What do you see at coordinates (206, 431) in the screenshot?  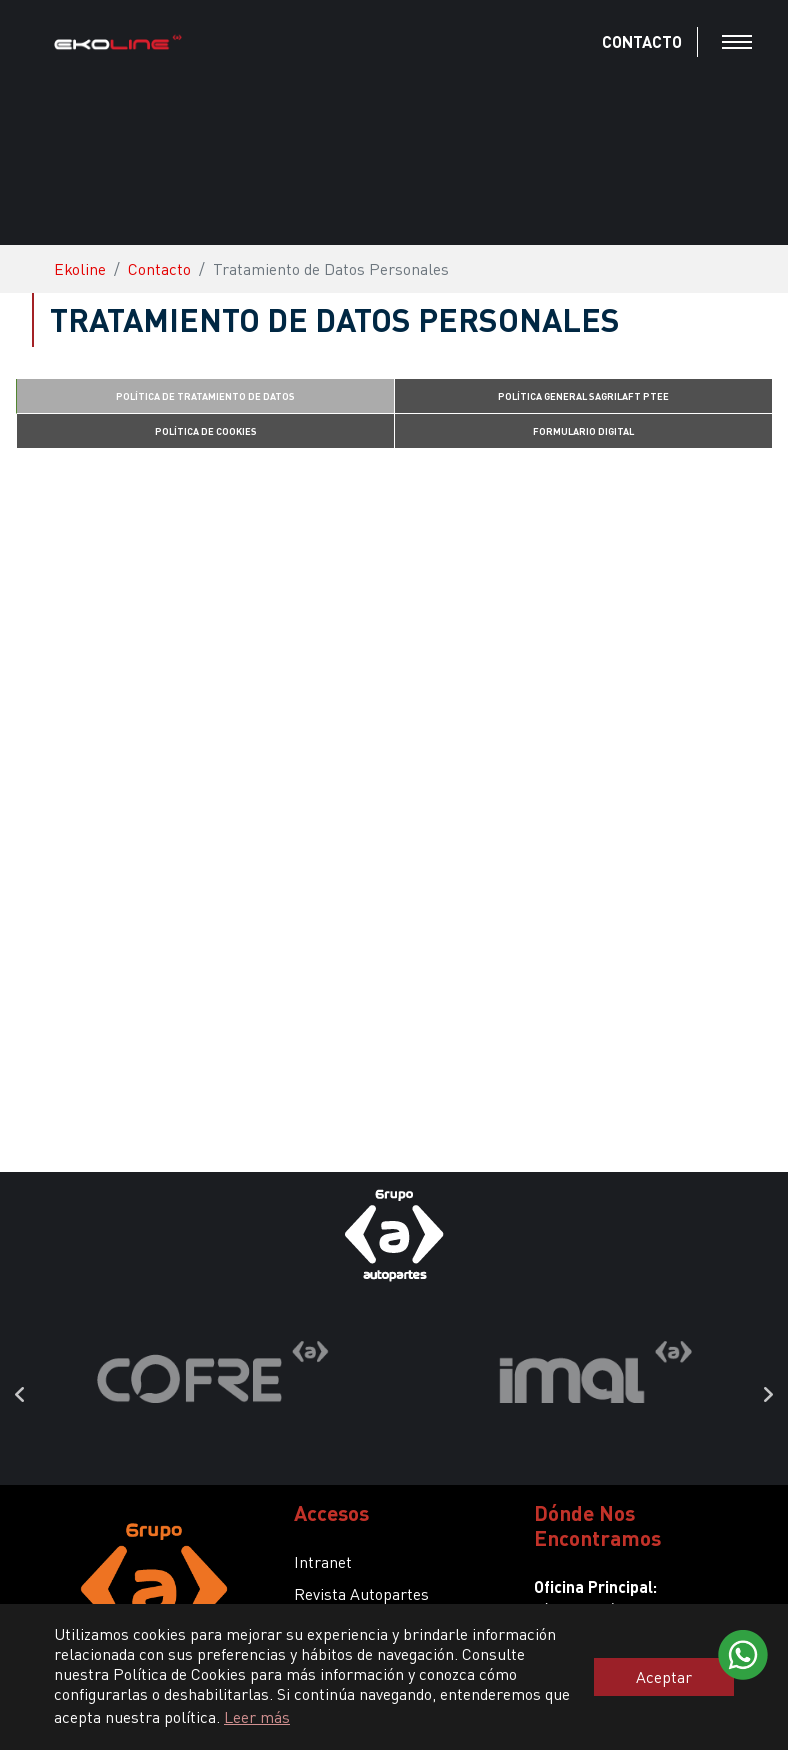 I see `POLÍTICA DE COOKIES` at bounding box center [206, 431].